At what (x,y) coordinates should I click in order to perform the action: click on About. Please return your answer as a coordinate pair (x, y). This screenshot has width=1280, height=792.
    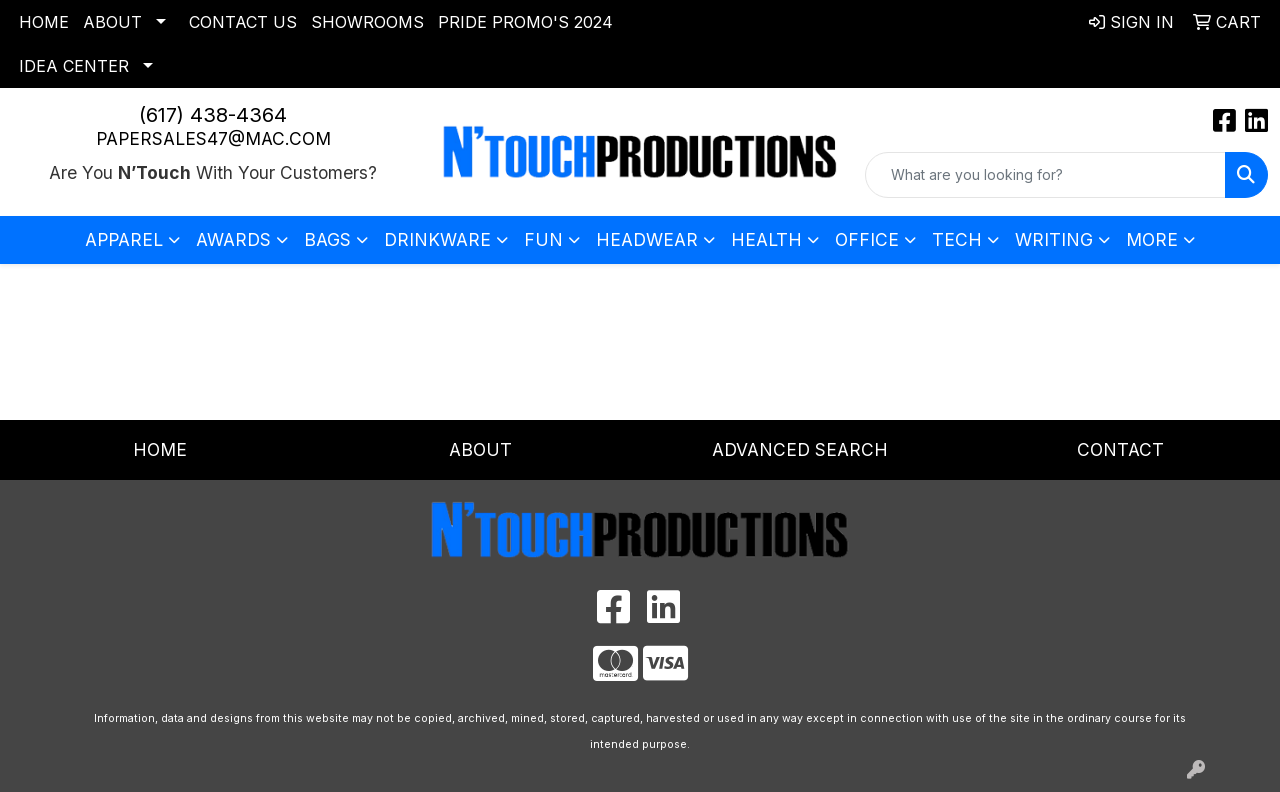
    Looking at the image, I should click on (112, 22).